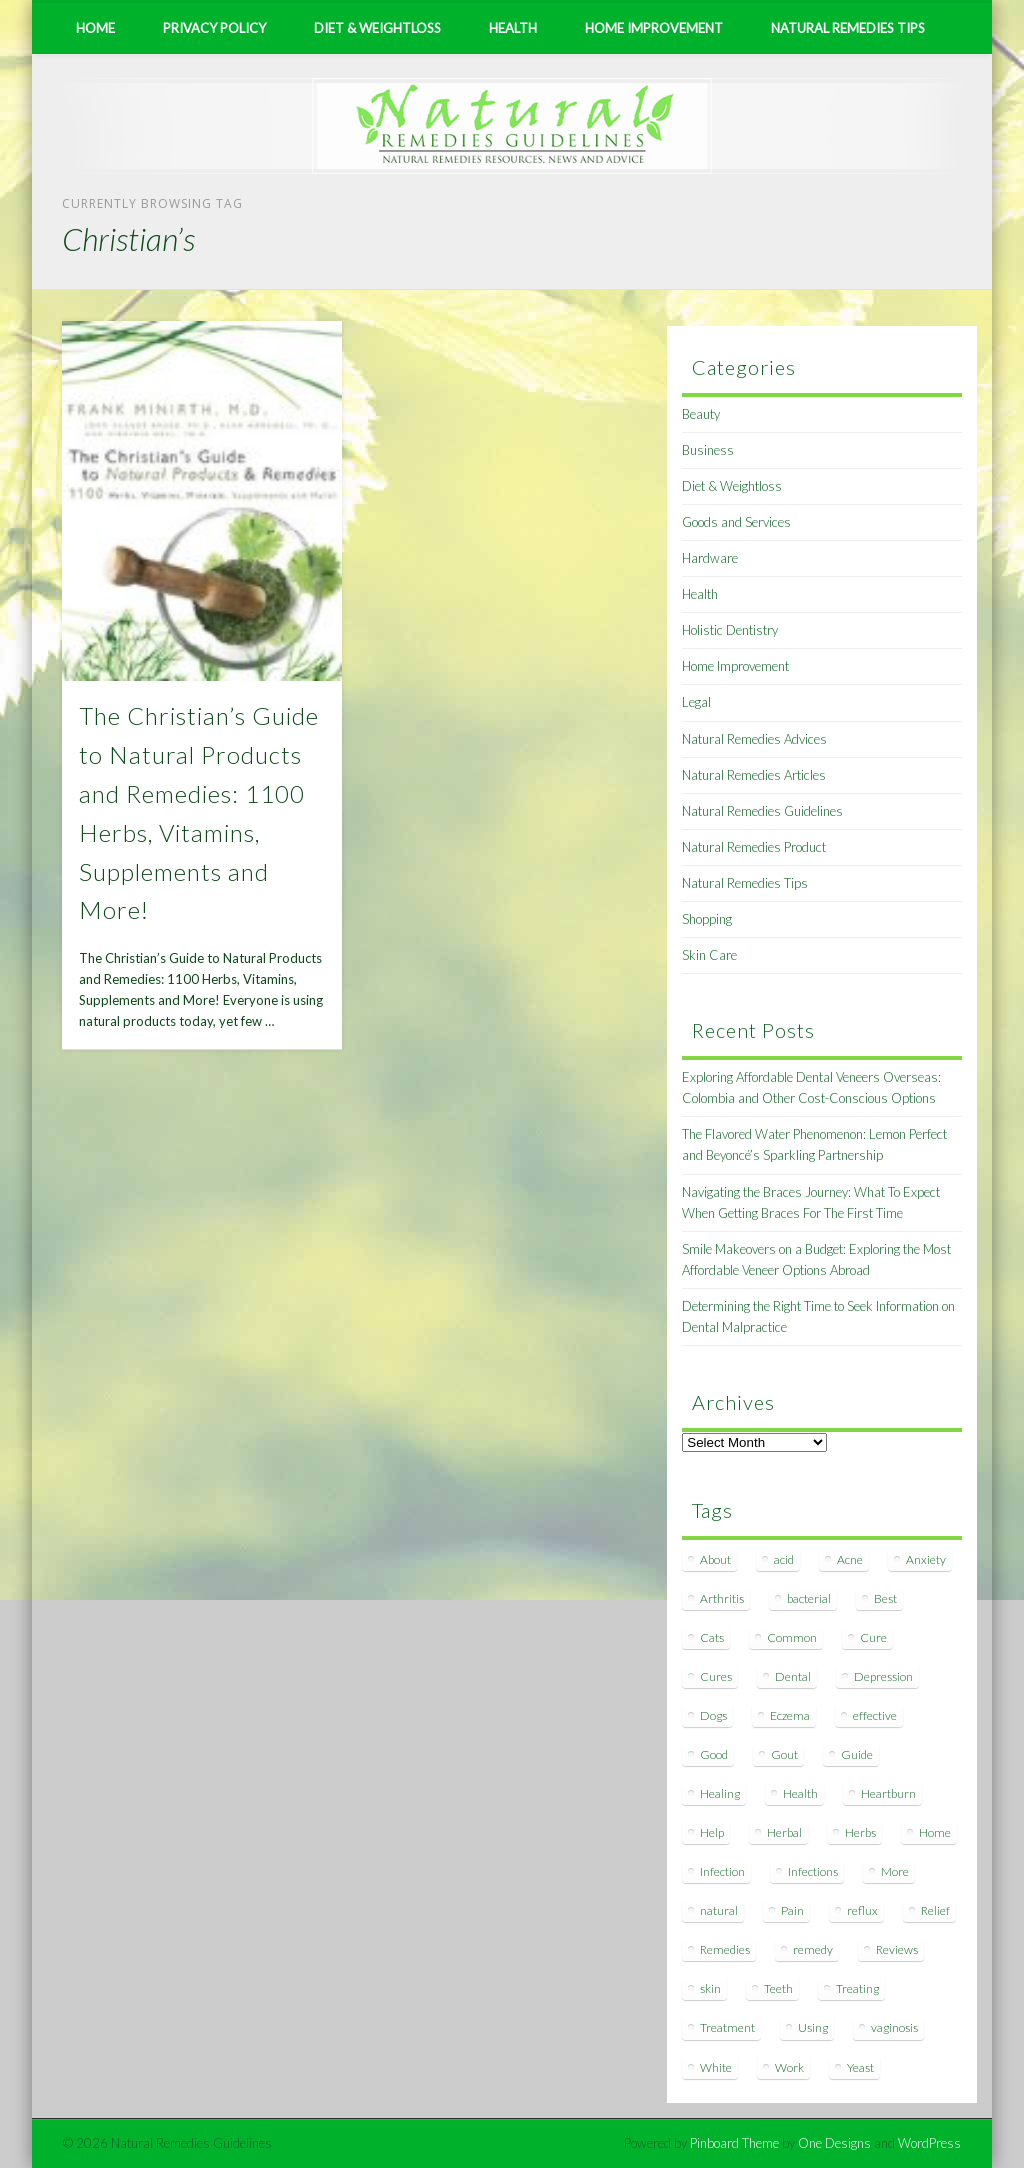 The image size is (1024, 2168). I want to click on Acne [Acne (11 items)], so click(850, 1559).